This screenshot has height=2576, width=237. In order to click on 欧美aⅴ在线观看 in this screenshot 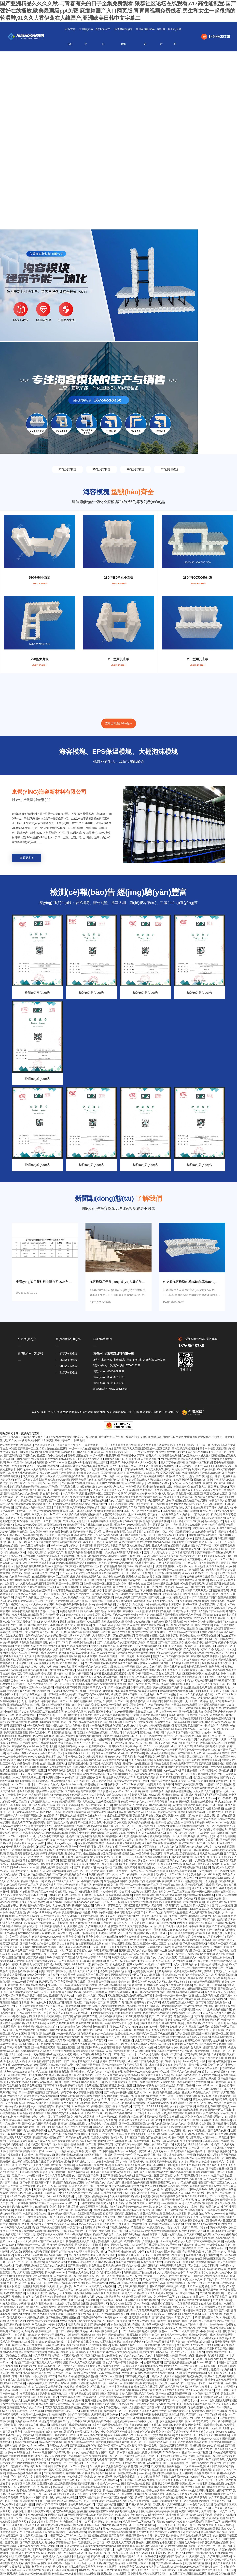, I will do `click(165, 1673)`.